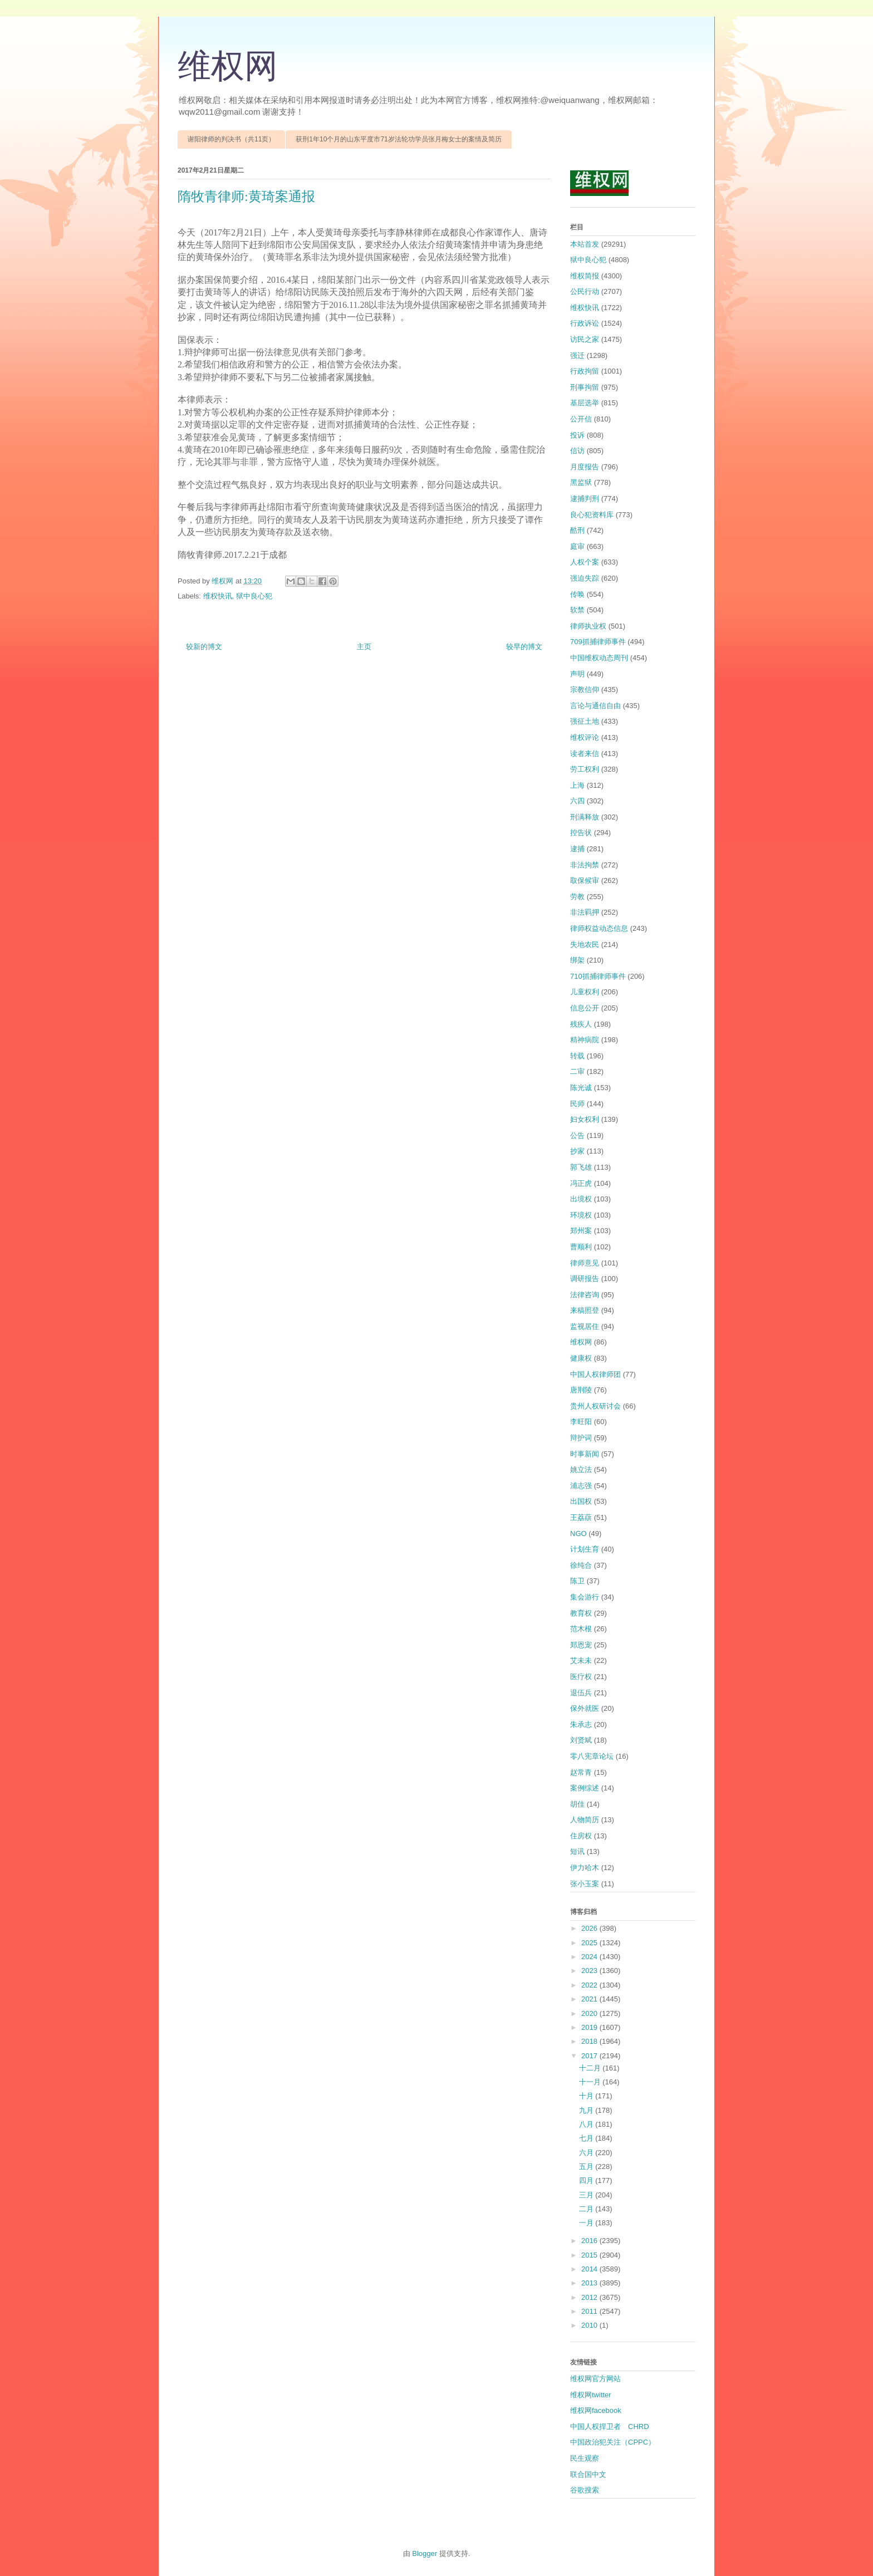  What do you see at coordinates (612, 2442) in the screenshot?
I see `中国政治犯关注（CPPC）` at bounding box center [612, 2442].